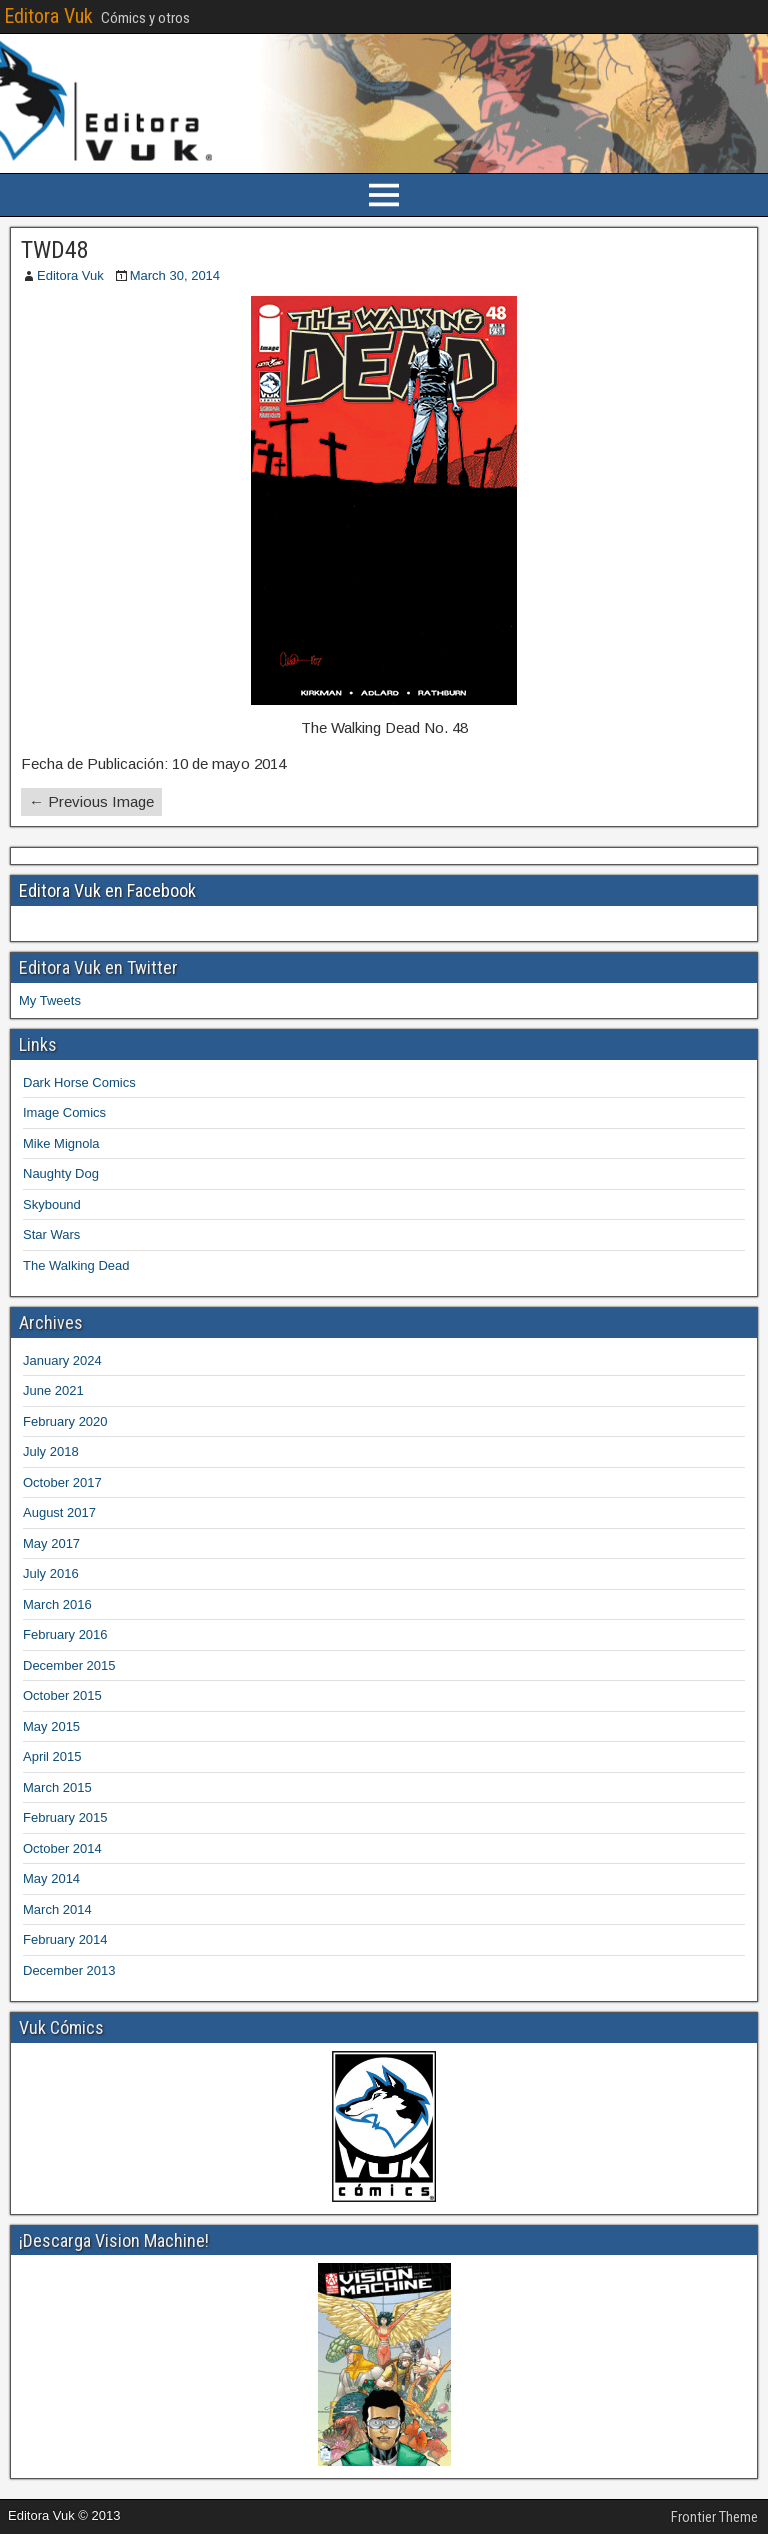  What do you see at coordinates (57, 1787) in the screenshot?
I see `March 2015` at bounding box center [57, 1787].